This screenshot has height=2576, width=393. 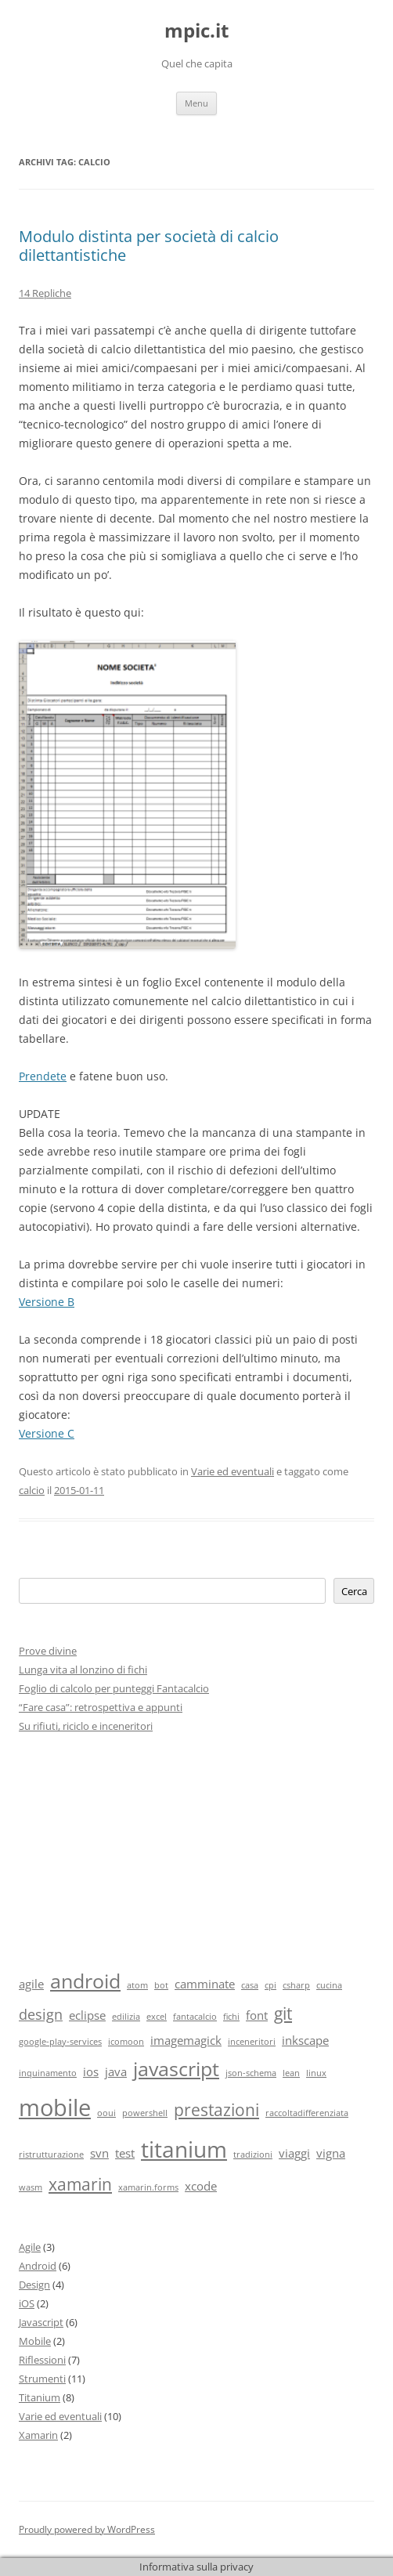 I want to click on imagemagick [imagemagick (2 elementi)], so click(x=186, y=2040).